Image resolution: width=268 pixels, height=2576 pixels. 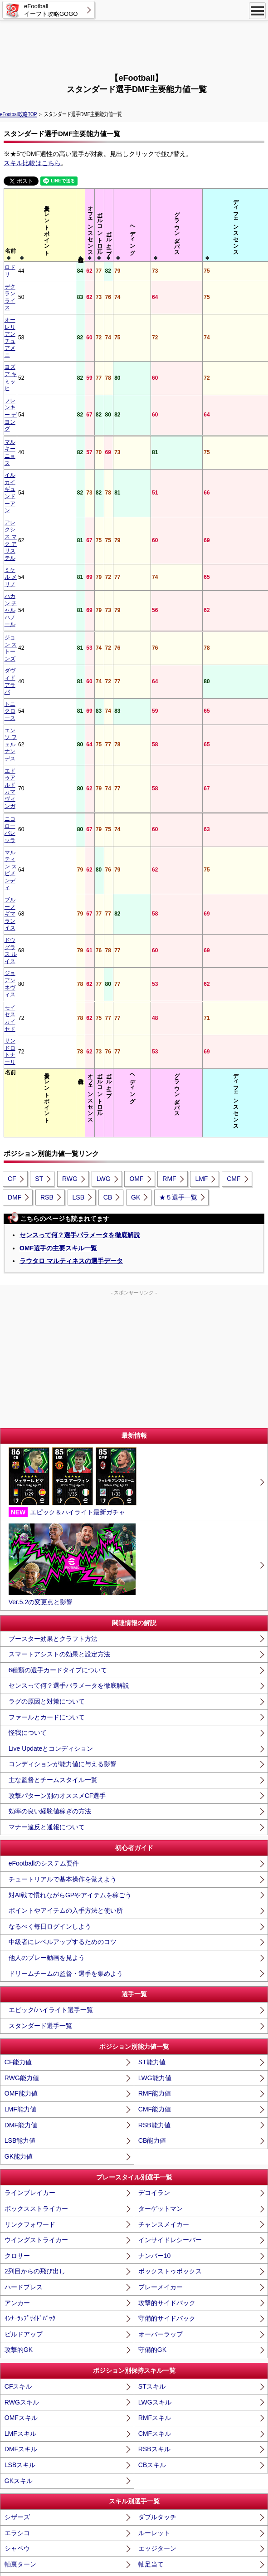 I want to click on デクラン ライス, so click(x=24, y=279).